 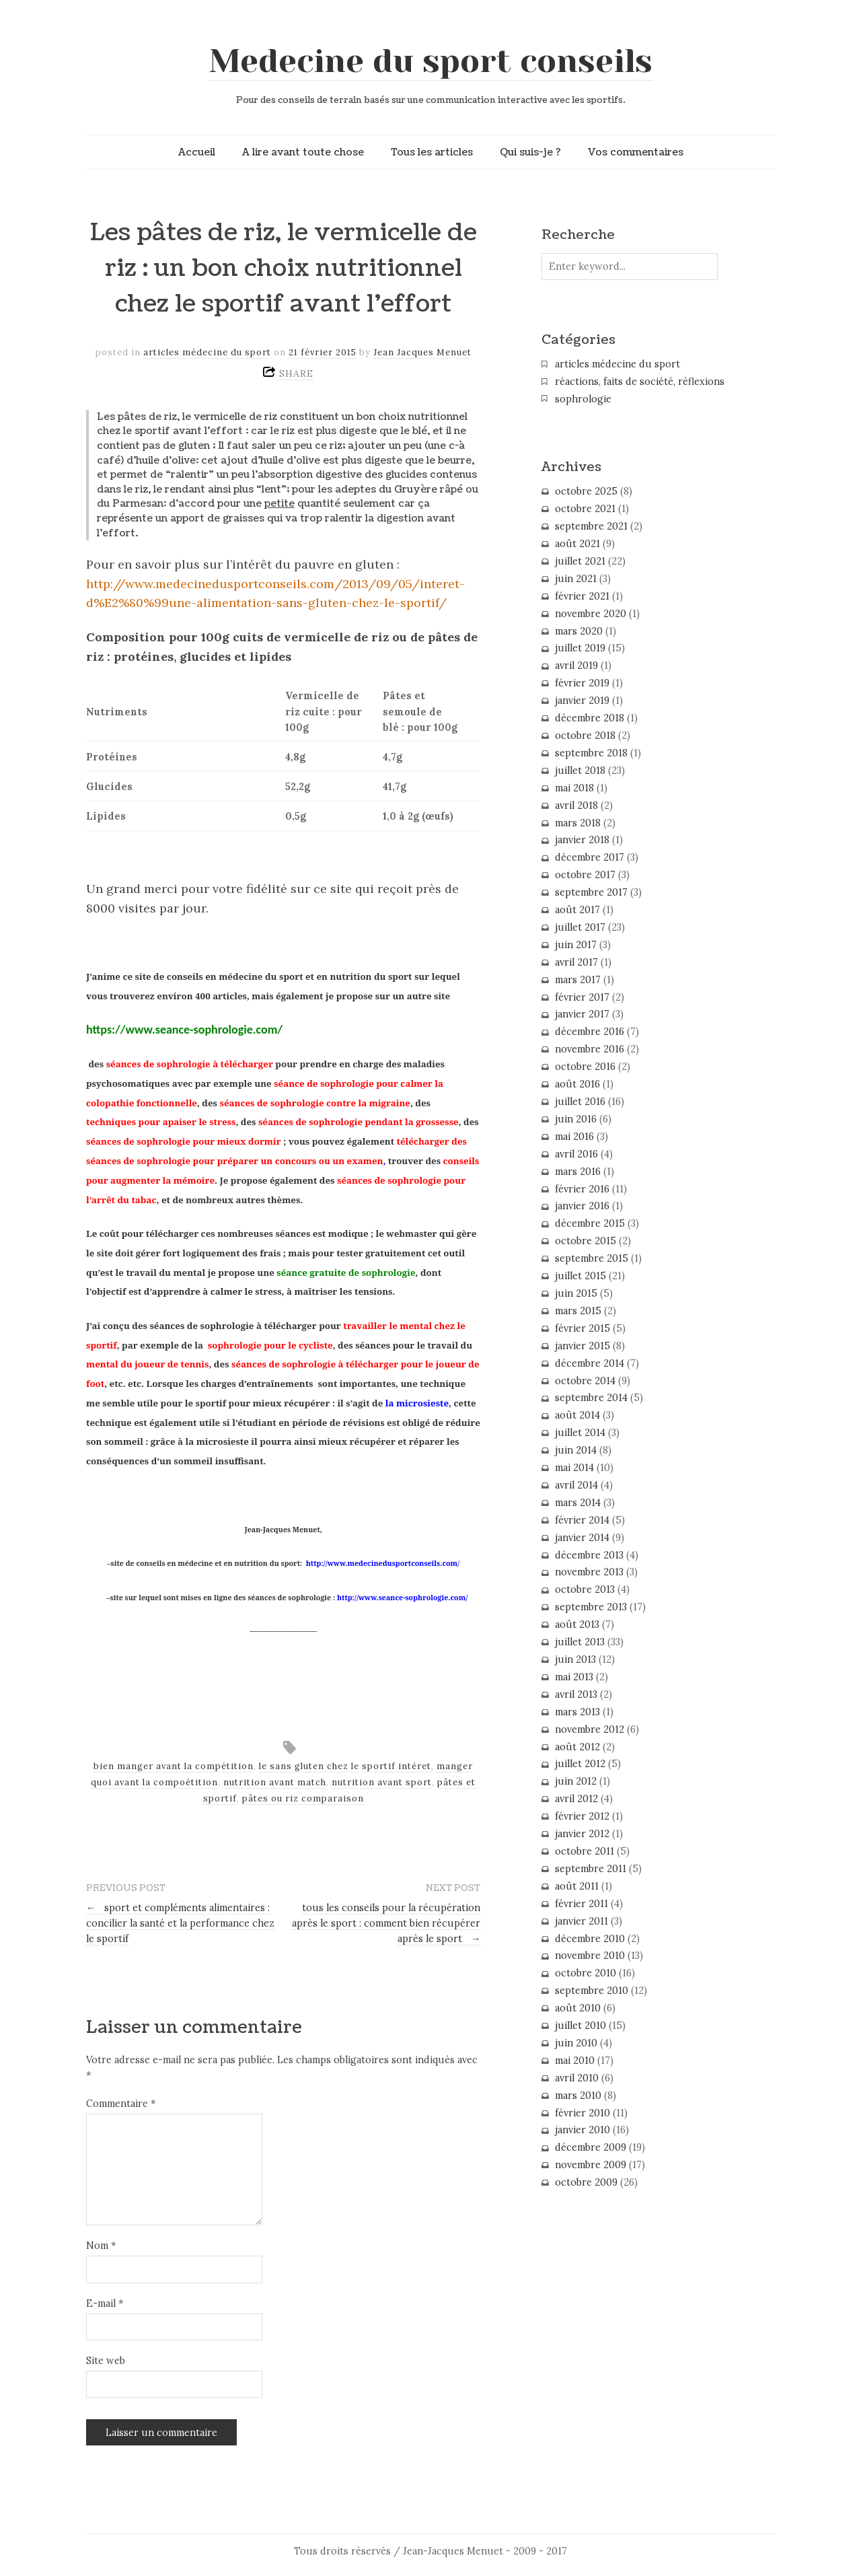 I want to click on août 2014, so click(x=577, y=1415).